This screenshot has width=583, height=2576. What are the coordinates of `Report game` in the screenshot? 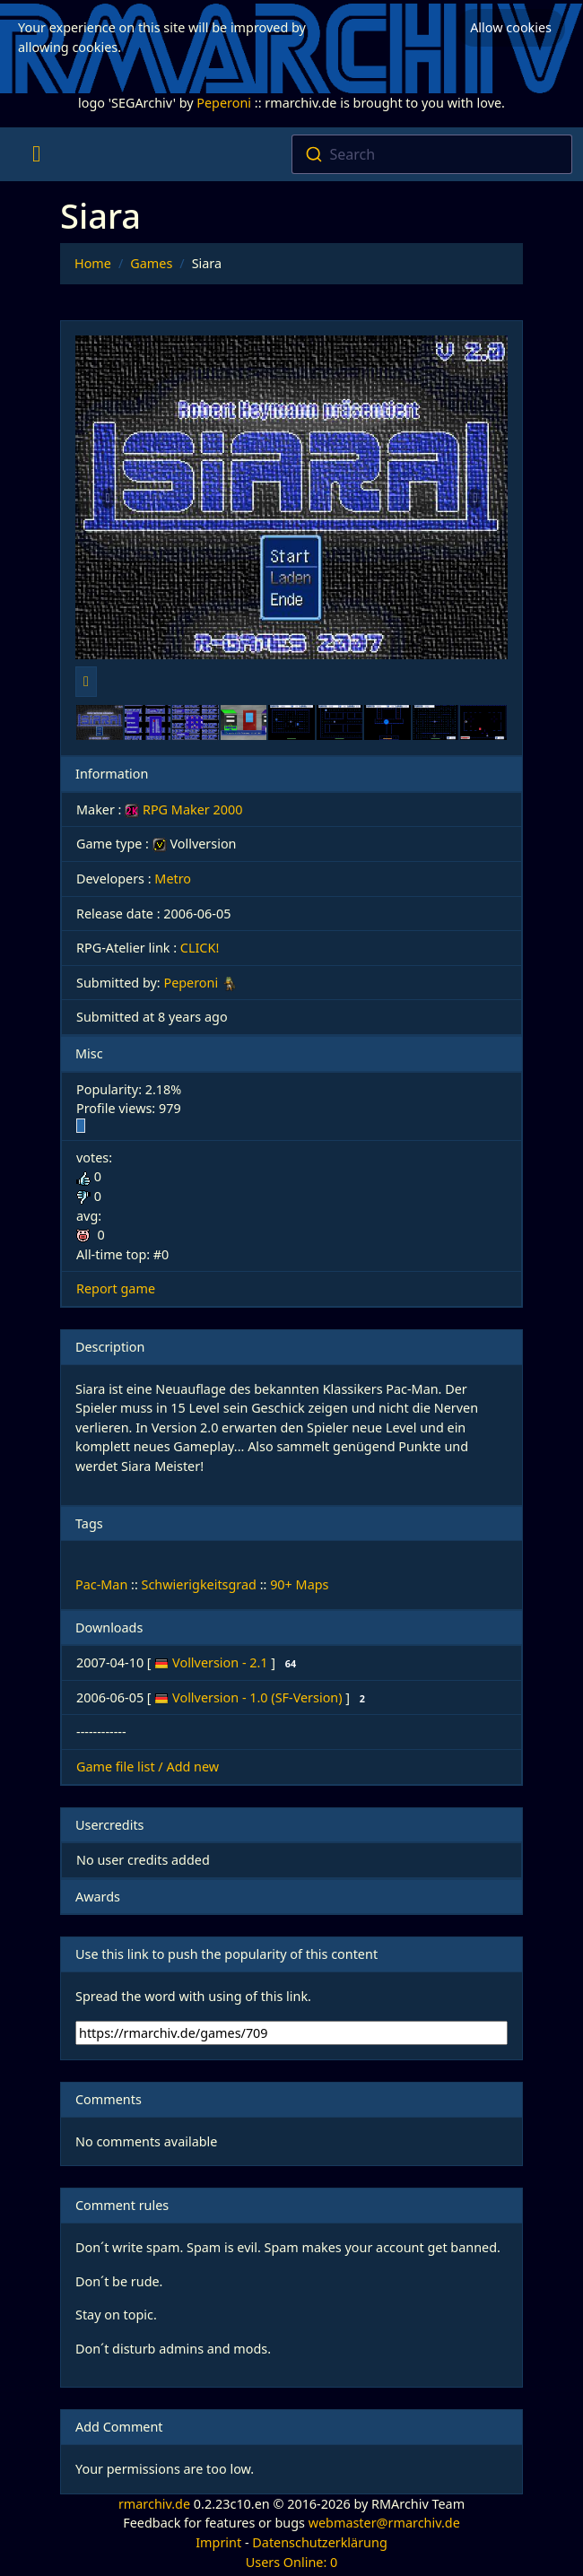 It's located at (115, 1288).